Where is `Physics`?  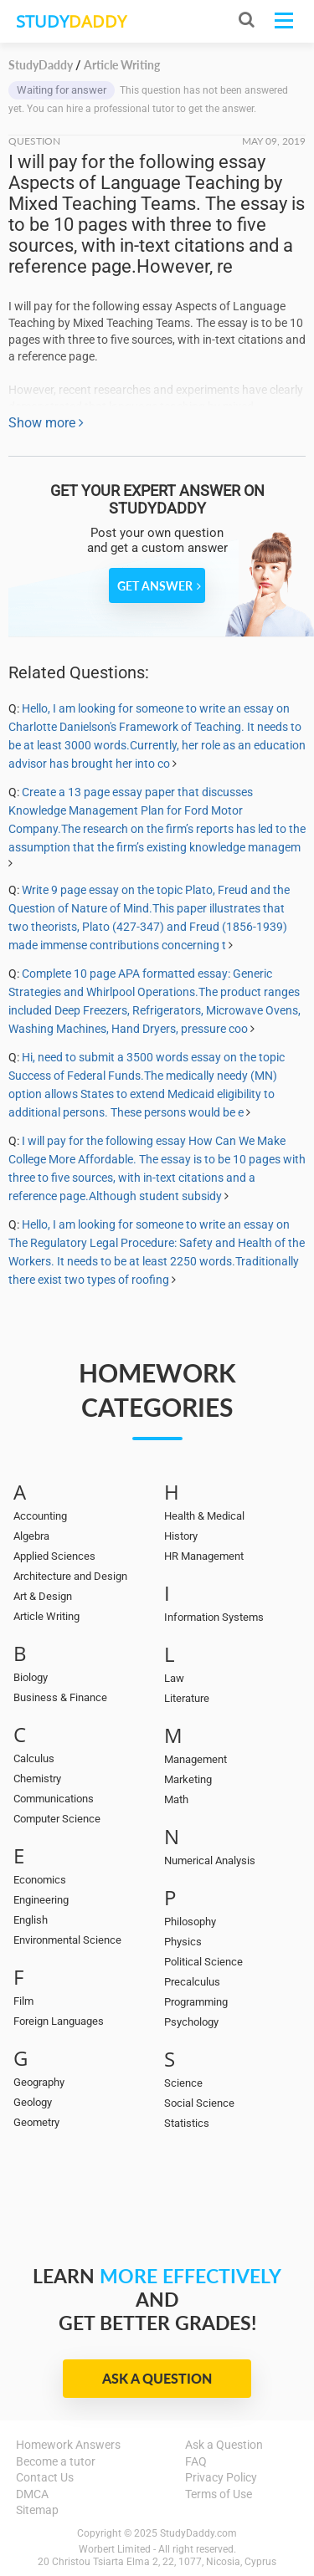 Physics is located at coordinates (183, 1941).